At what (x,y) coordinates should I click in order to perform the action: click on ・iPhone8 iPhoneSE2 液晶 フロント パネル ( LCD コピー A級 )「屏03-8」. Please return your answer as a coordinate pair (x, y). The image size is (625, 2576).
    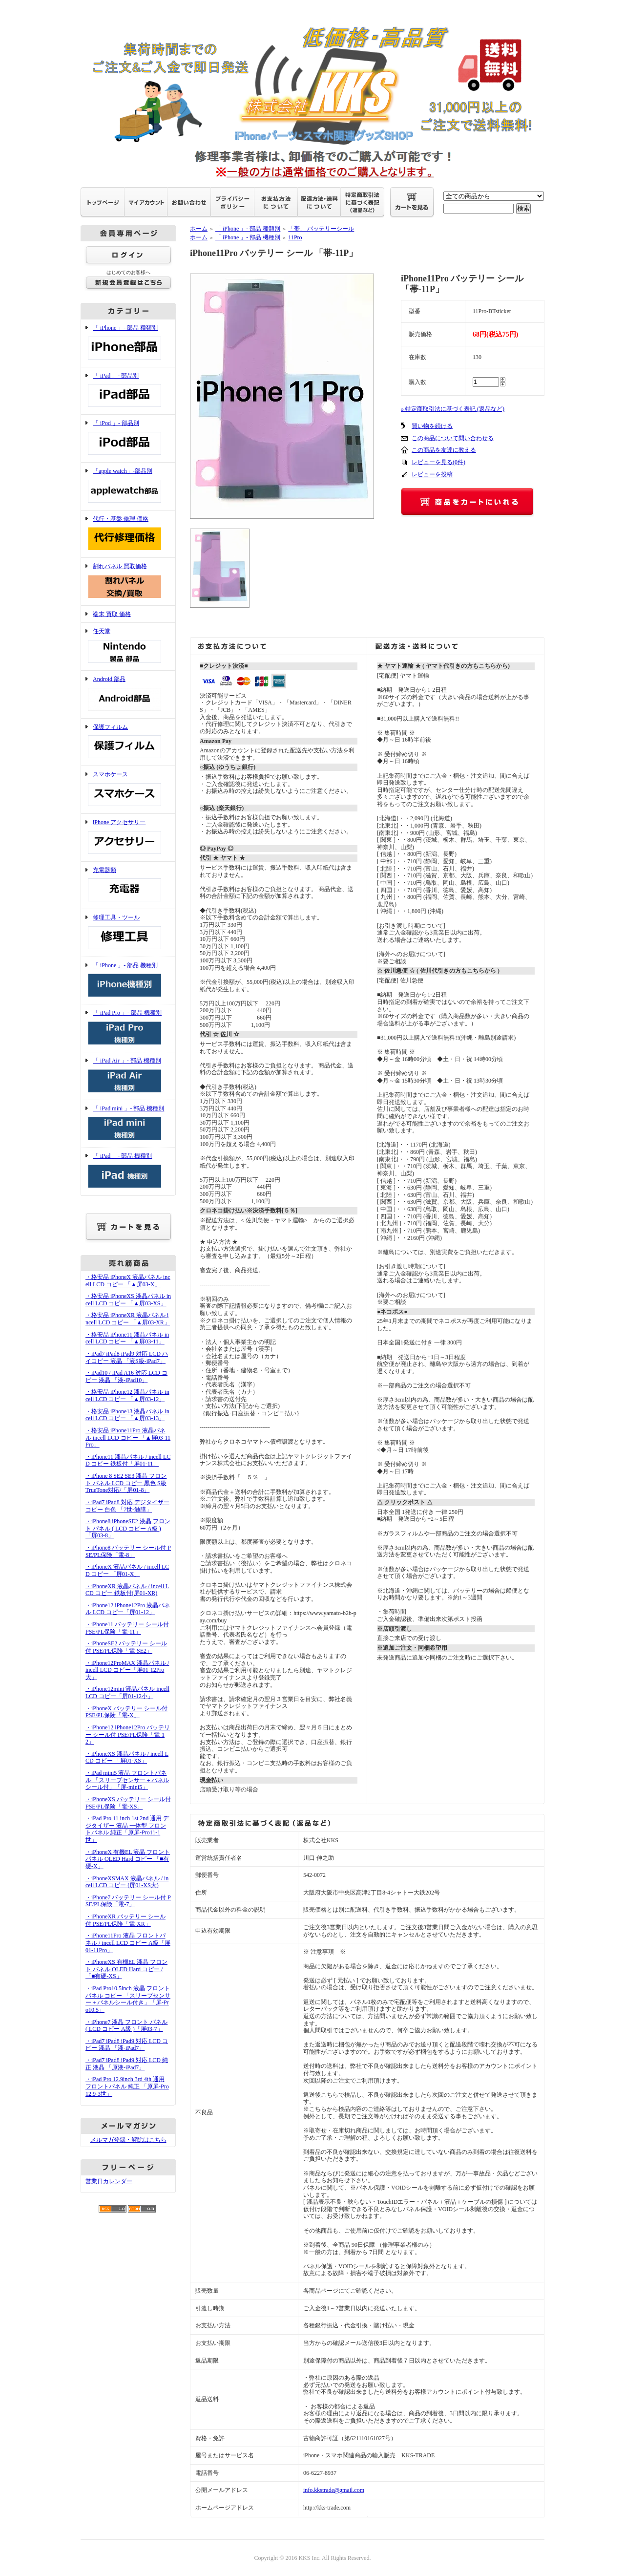
    Looking at the image, I should click on (127, 1528).